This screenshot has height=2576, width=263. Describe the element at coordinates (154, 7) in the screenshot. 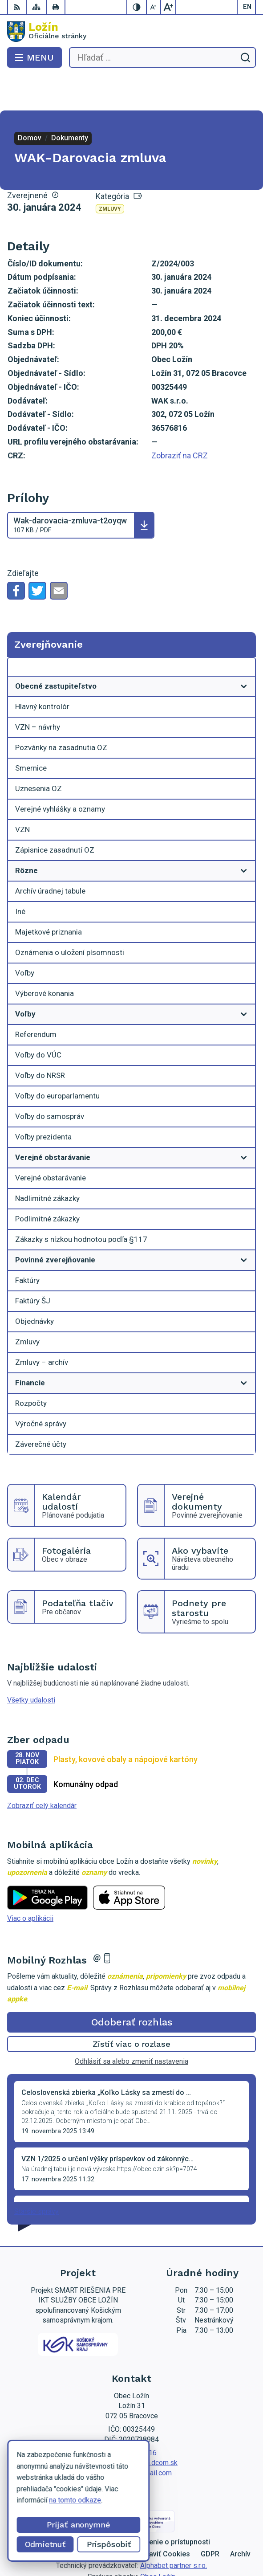

I see `[Zmenšiť veľkosť písma]` at that location.